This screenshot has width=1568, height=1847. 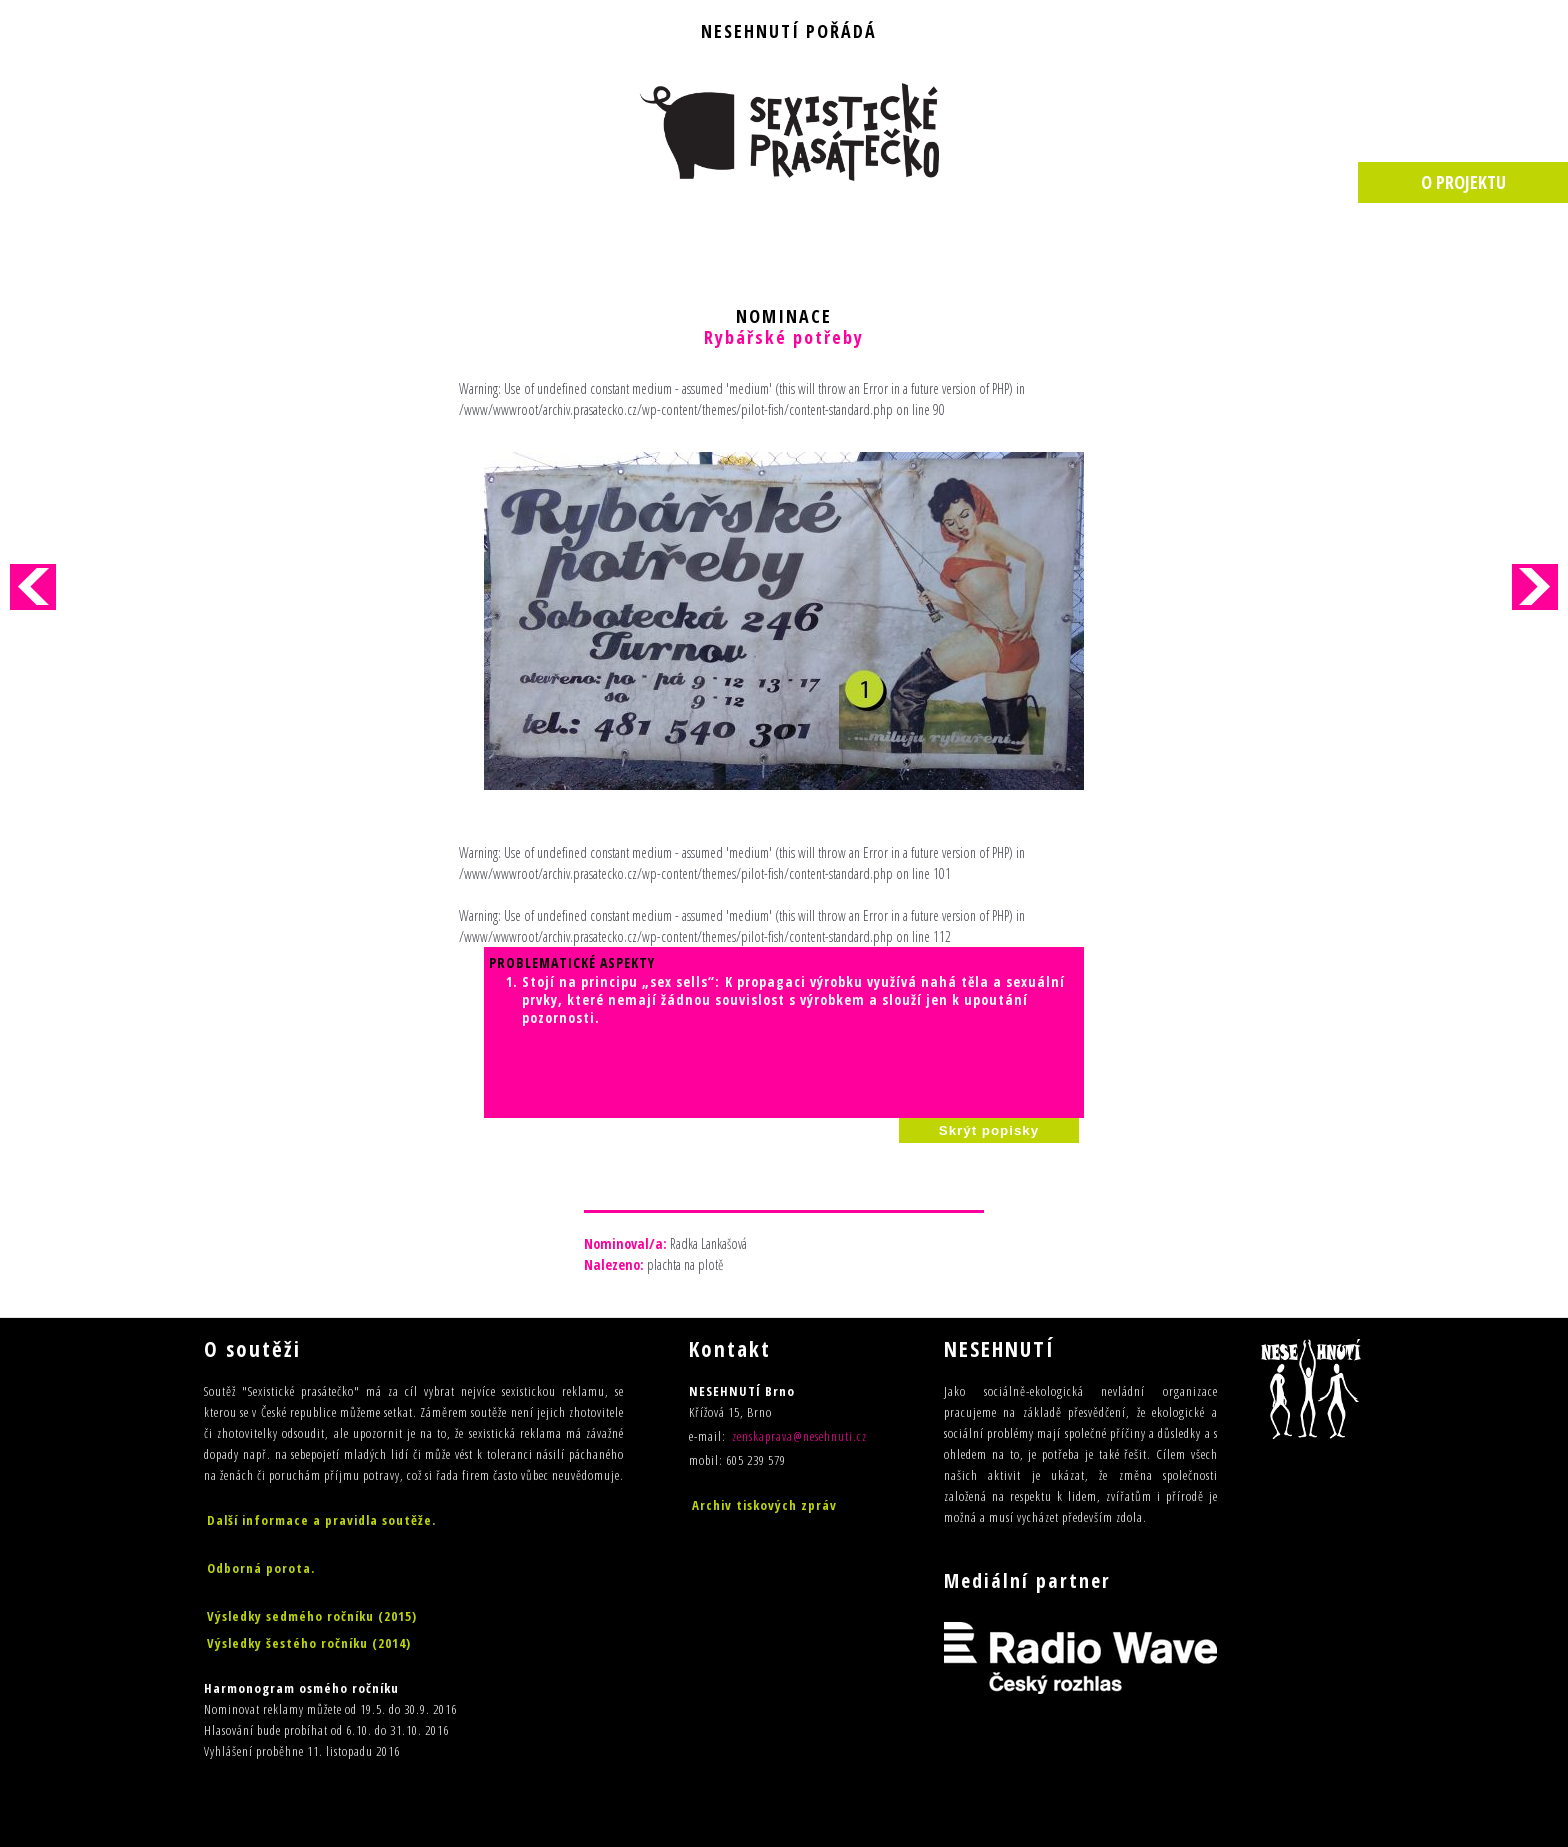 What do you see at coordinates (261, 1568) in the screenshot?
I see `Odborná porota.` at bounding box center [261, 1568].